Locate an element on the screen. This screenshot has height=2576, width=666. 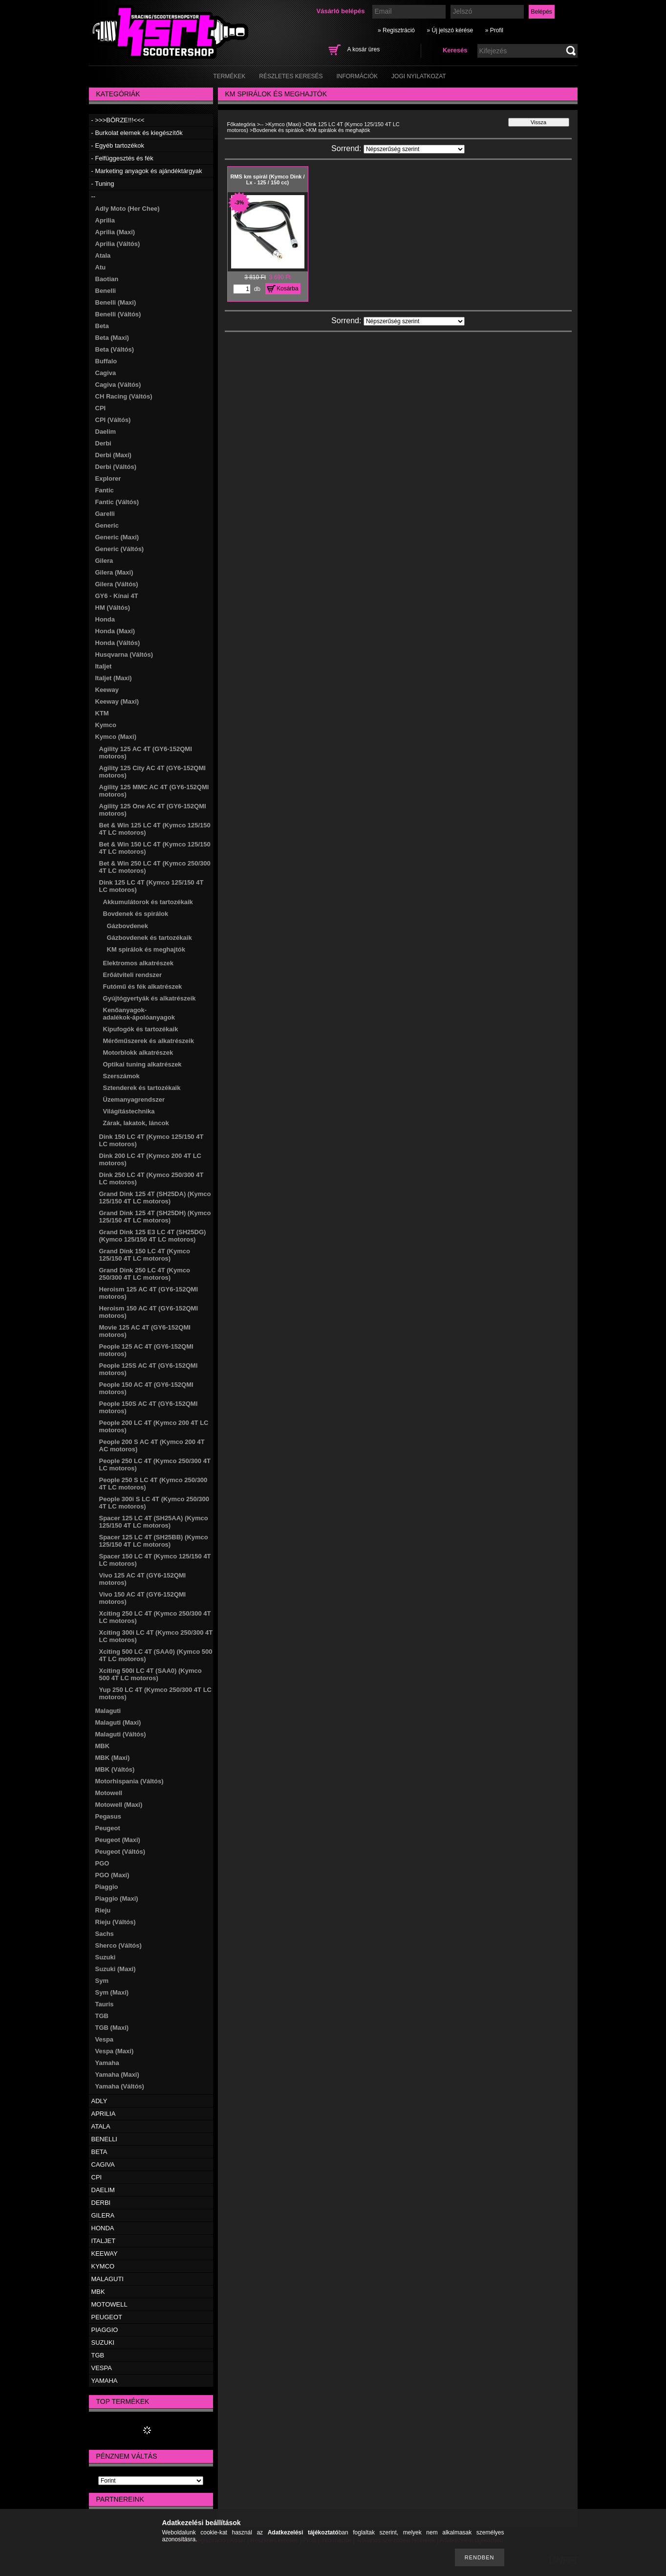
DERBI is located at coordinates (101, 2202).